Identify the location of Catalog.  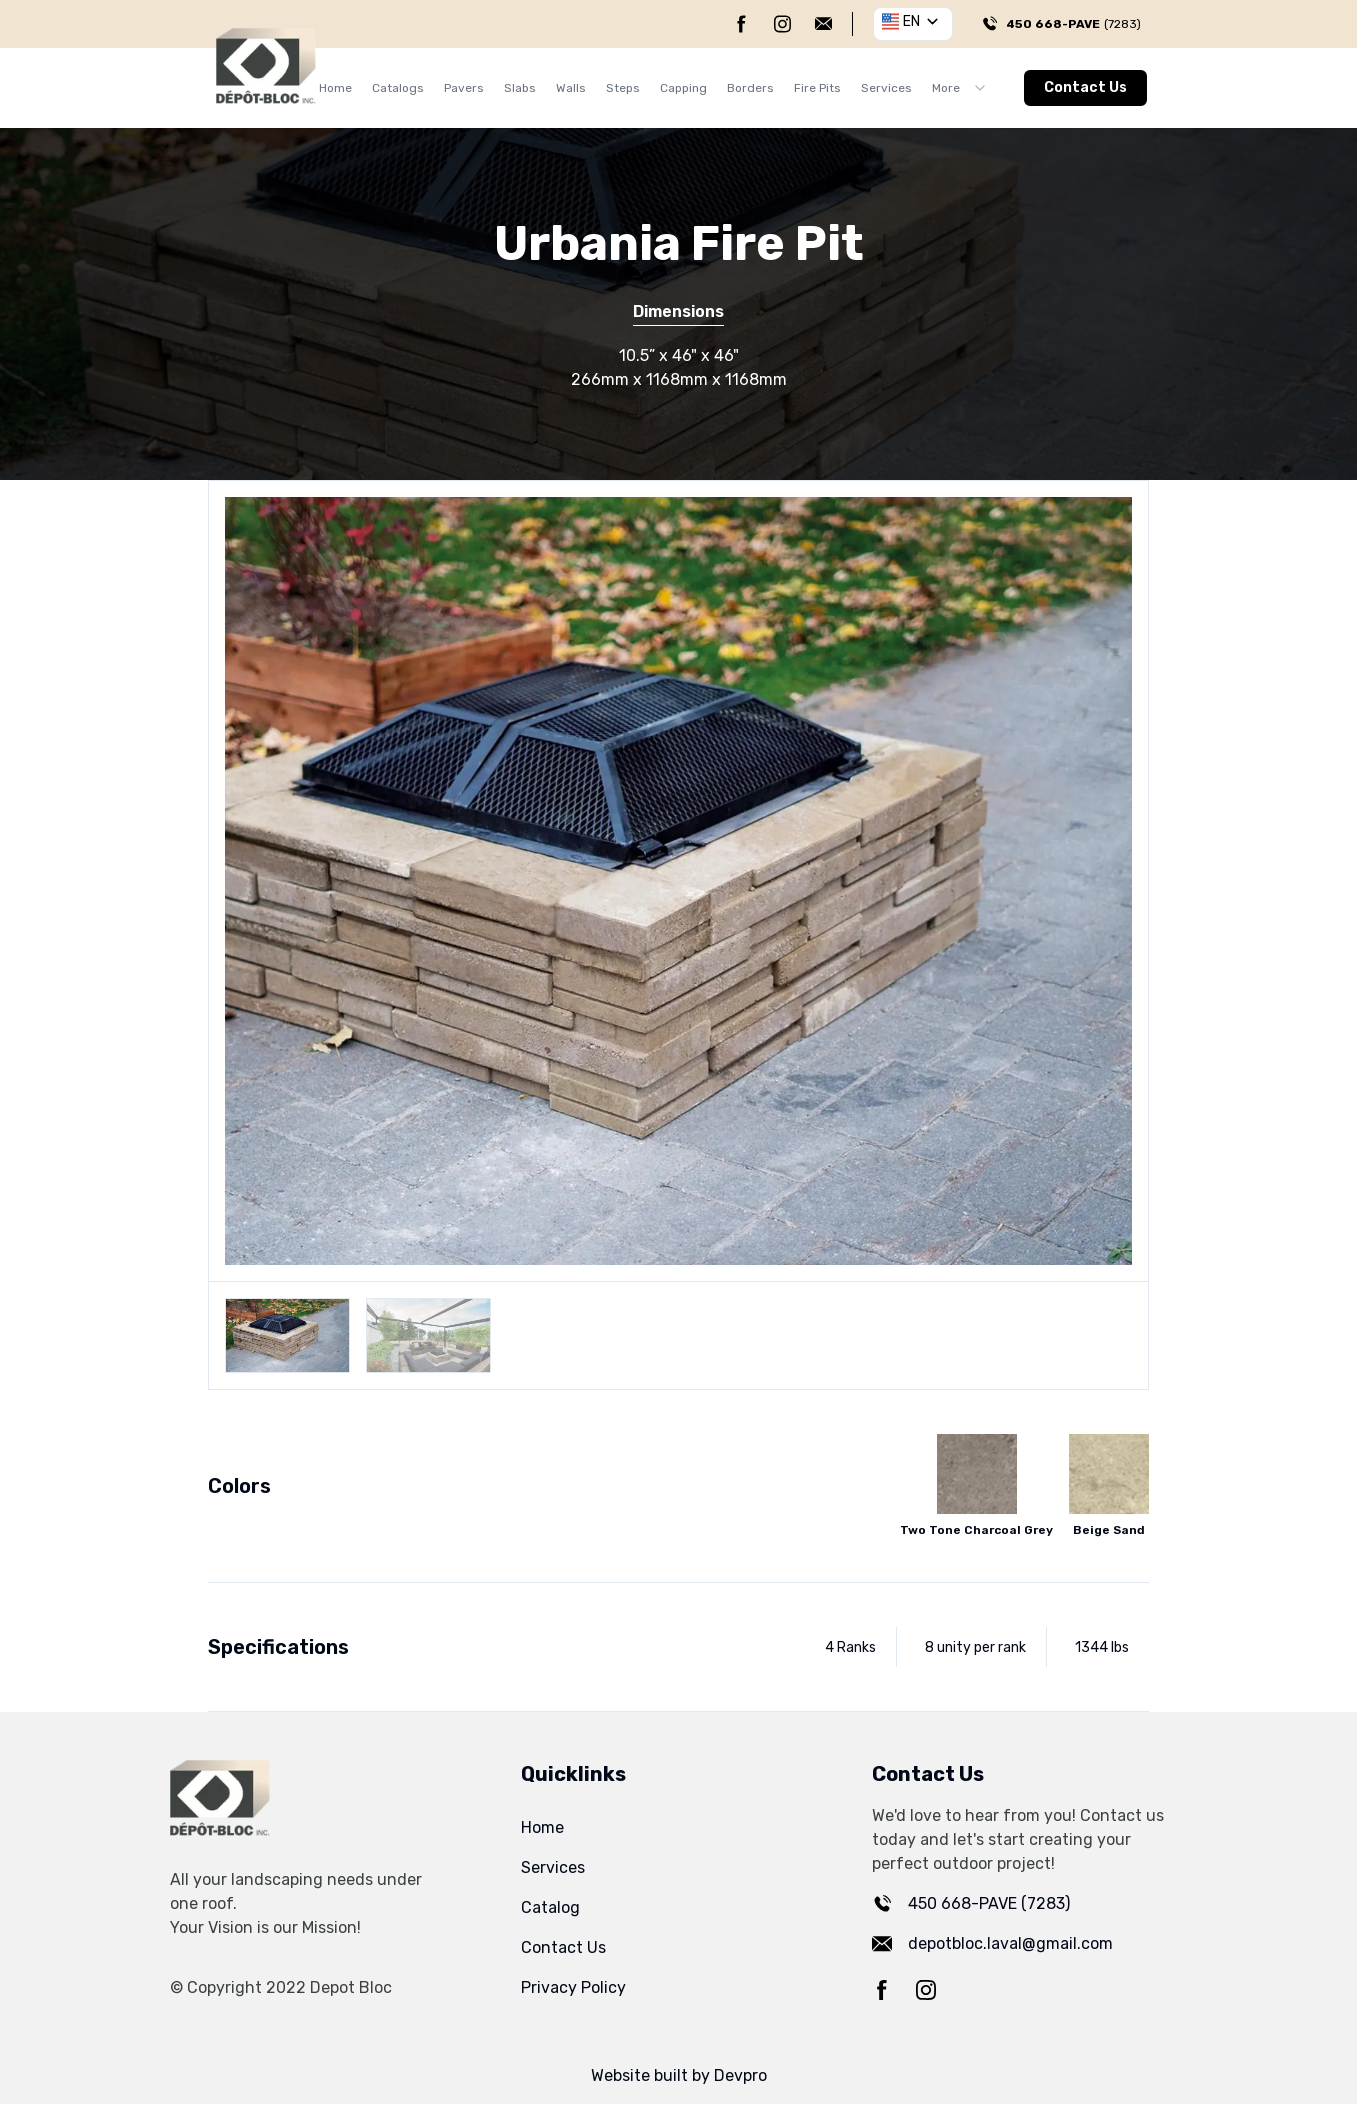
(550, 1907).